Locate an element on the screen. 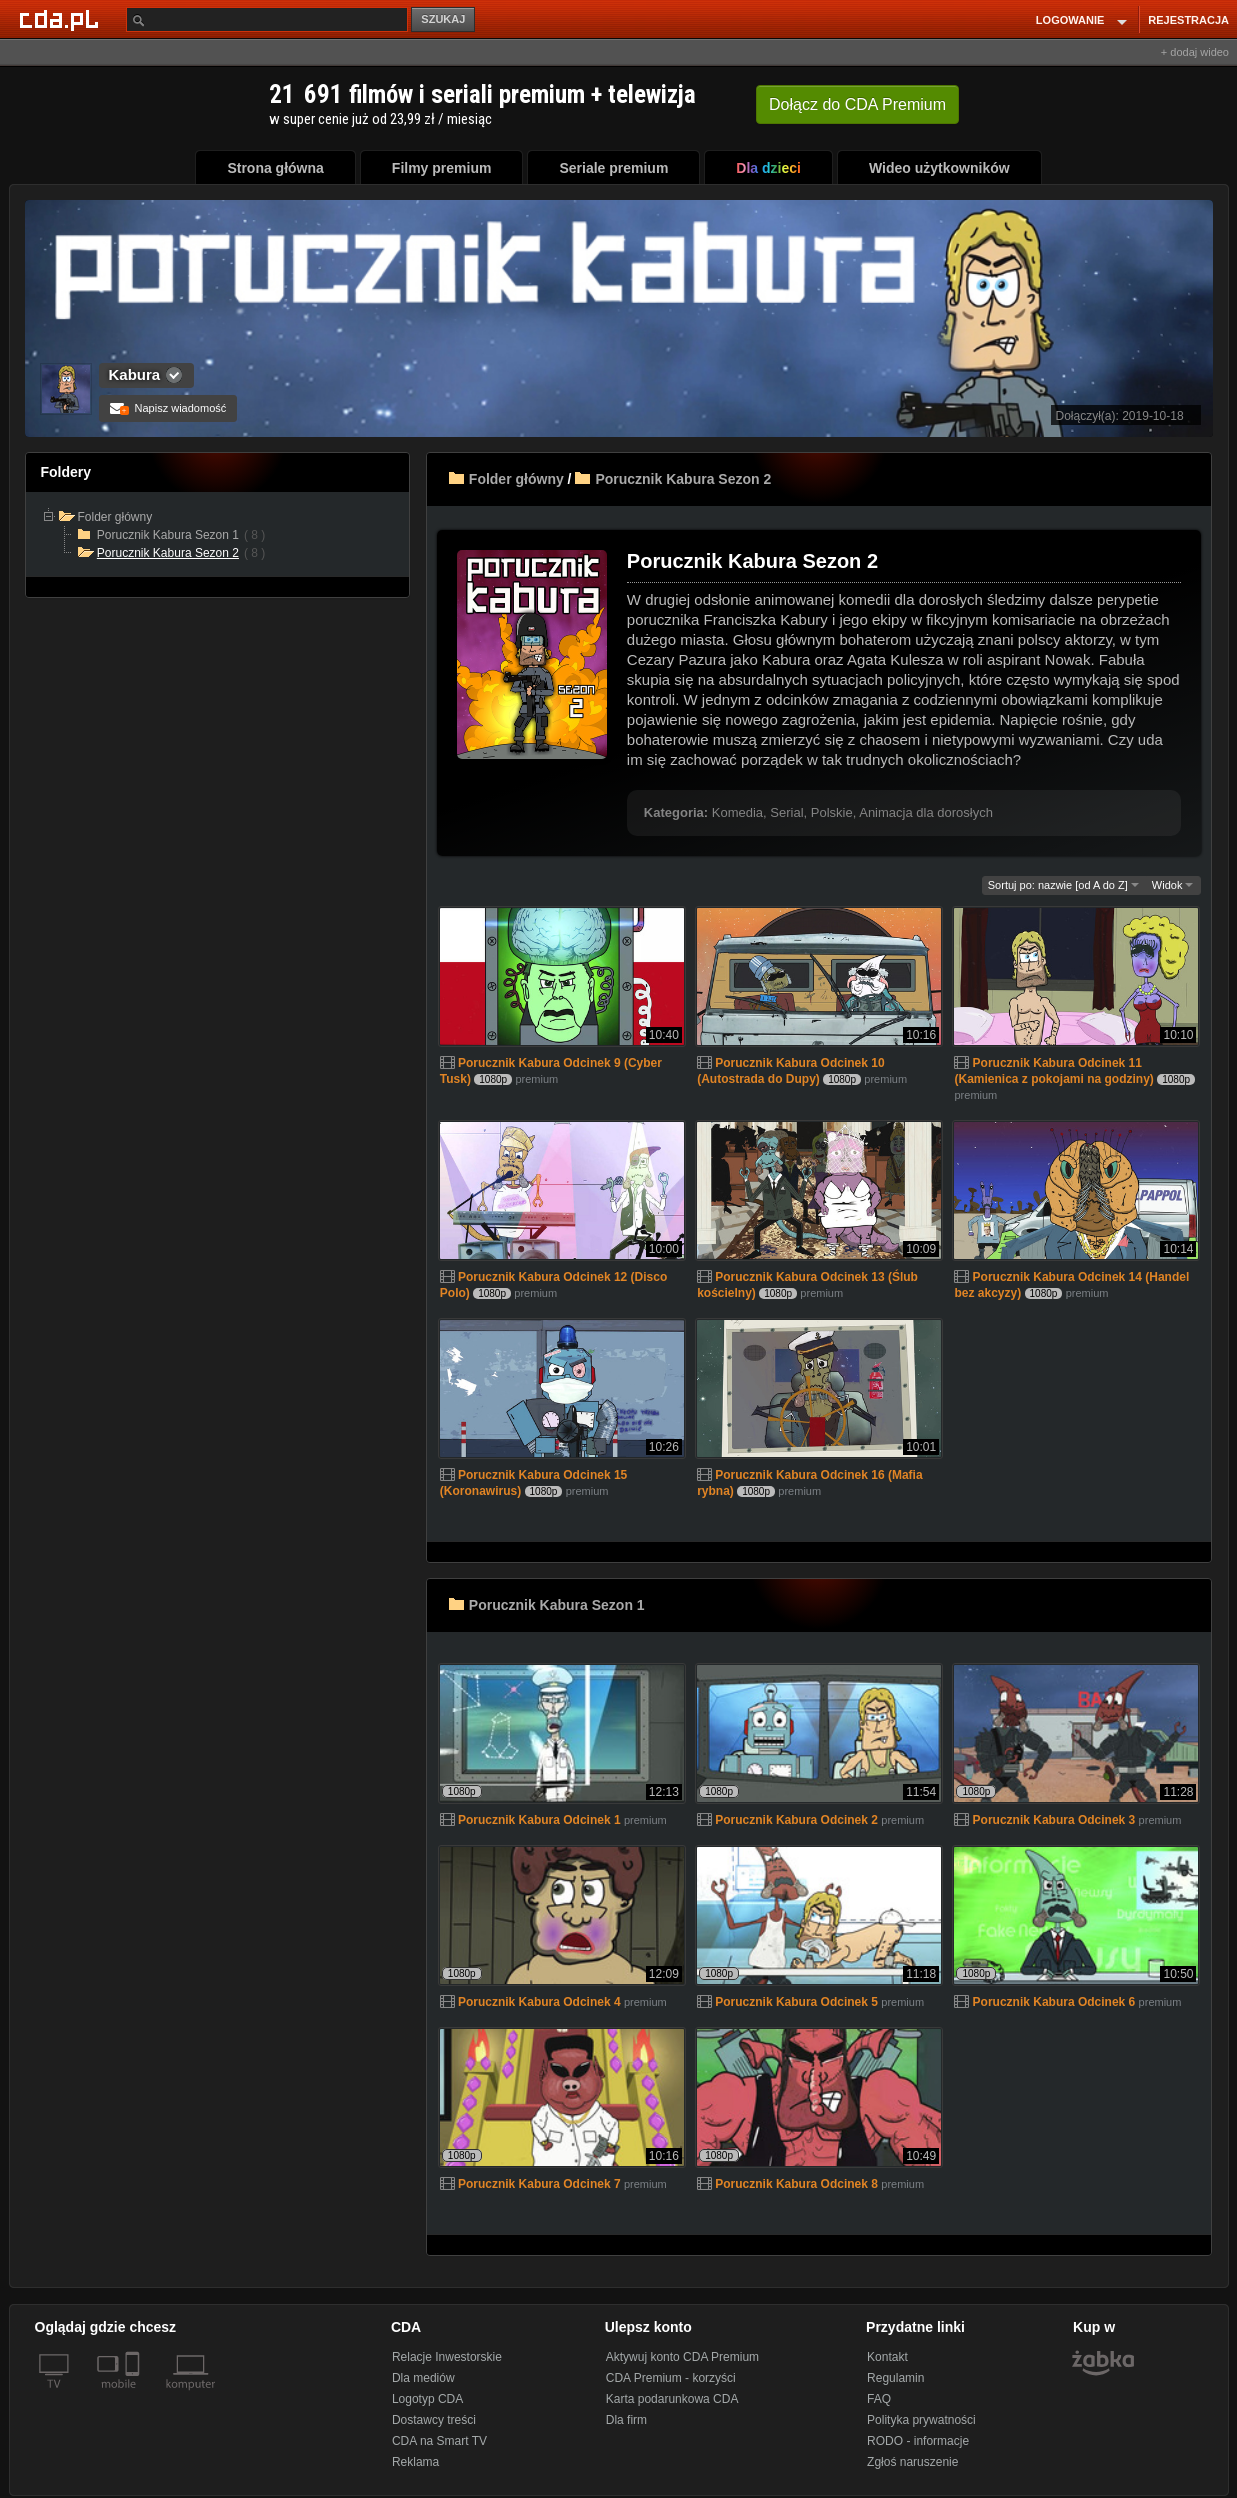 Image resolution: width=1237 pixels, height=2498 pixels. Porucznik Kabura Odcinek 8 is located at coordinates (796, 2184).